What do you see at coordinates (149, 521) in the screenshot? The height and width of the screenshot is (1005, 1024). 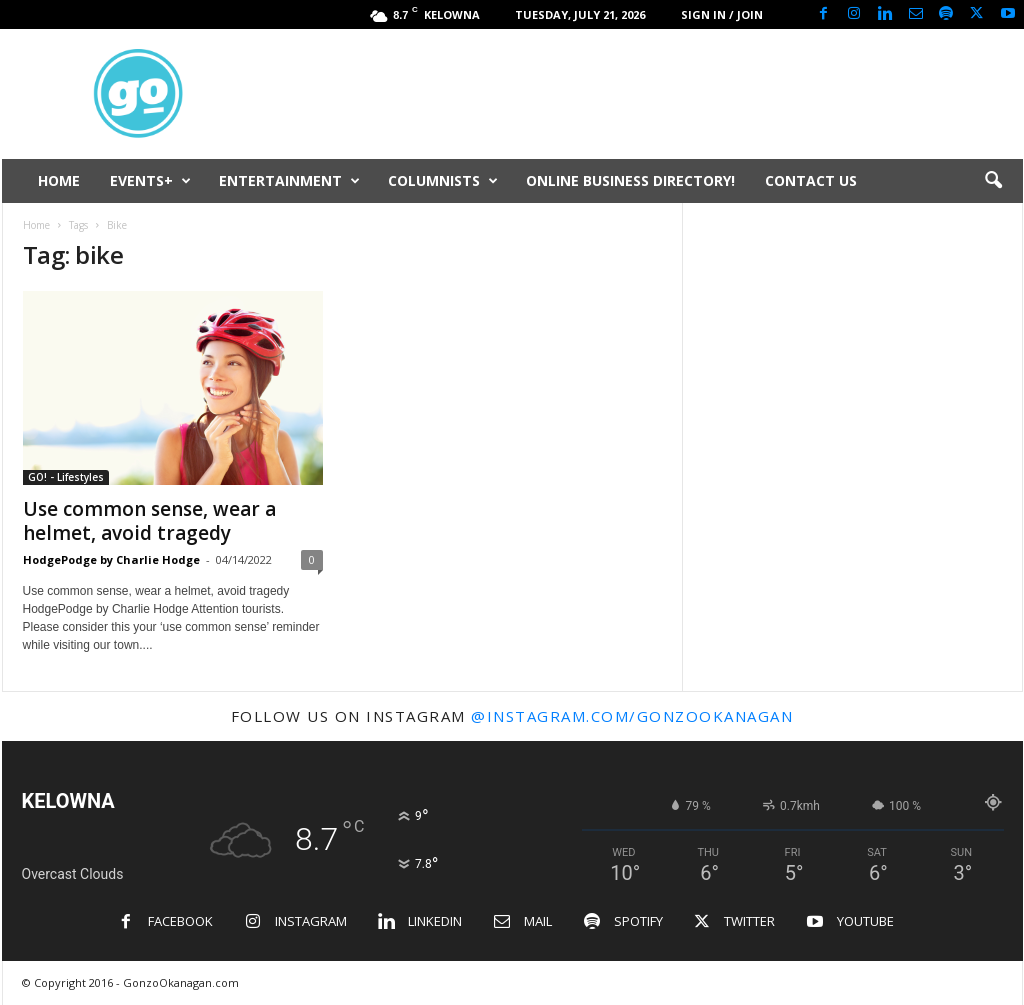 I see `Use common sense, wear a helmet, avoid tragedy` at bounding box center [149, 521].